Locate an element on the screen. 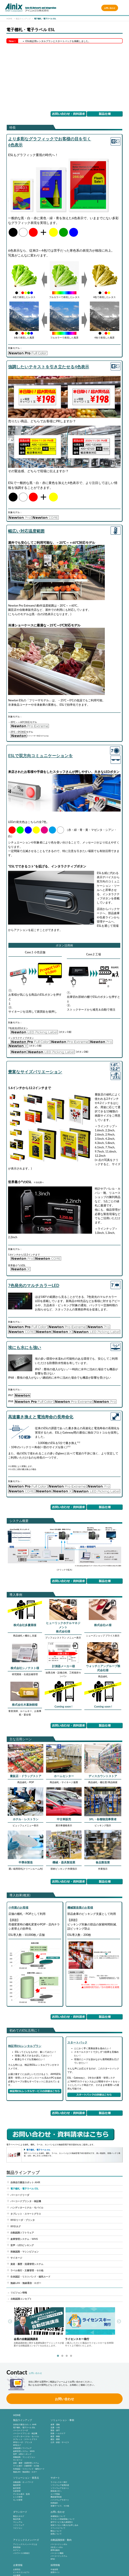  製品写真 is located at coordinates (53, 2485).